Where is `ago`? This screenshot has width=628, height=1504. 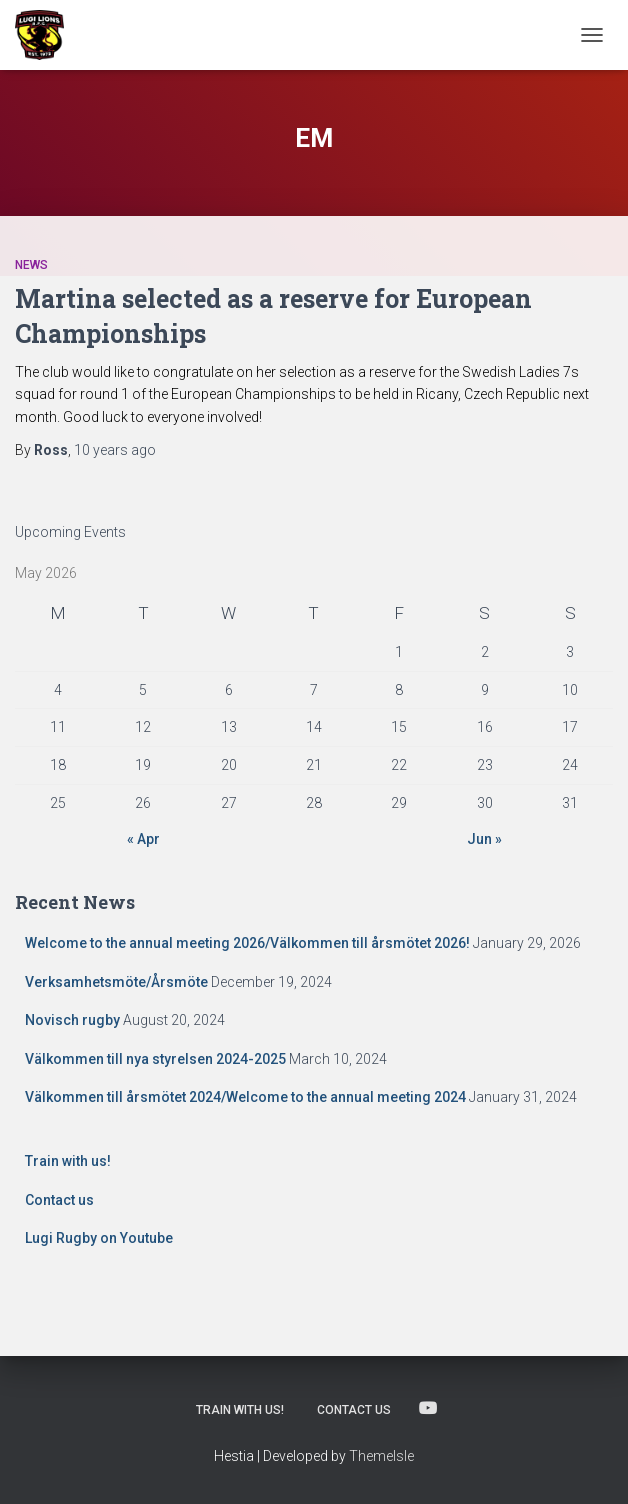 ago is located at coordinates (115, 450).